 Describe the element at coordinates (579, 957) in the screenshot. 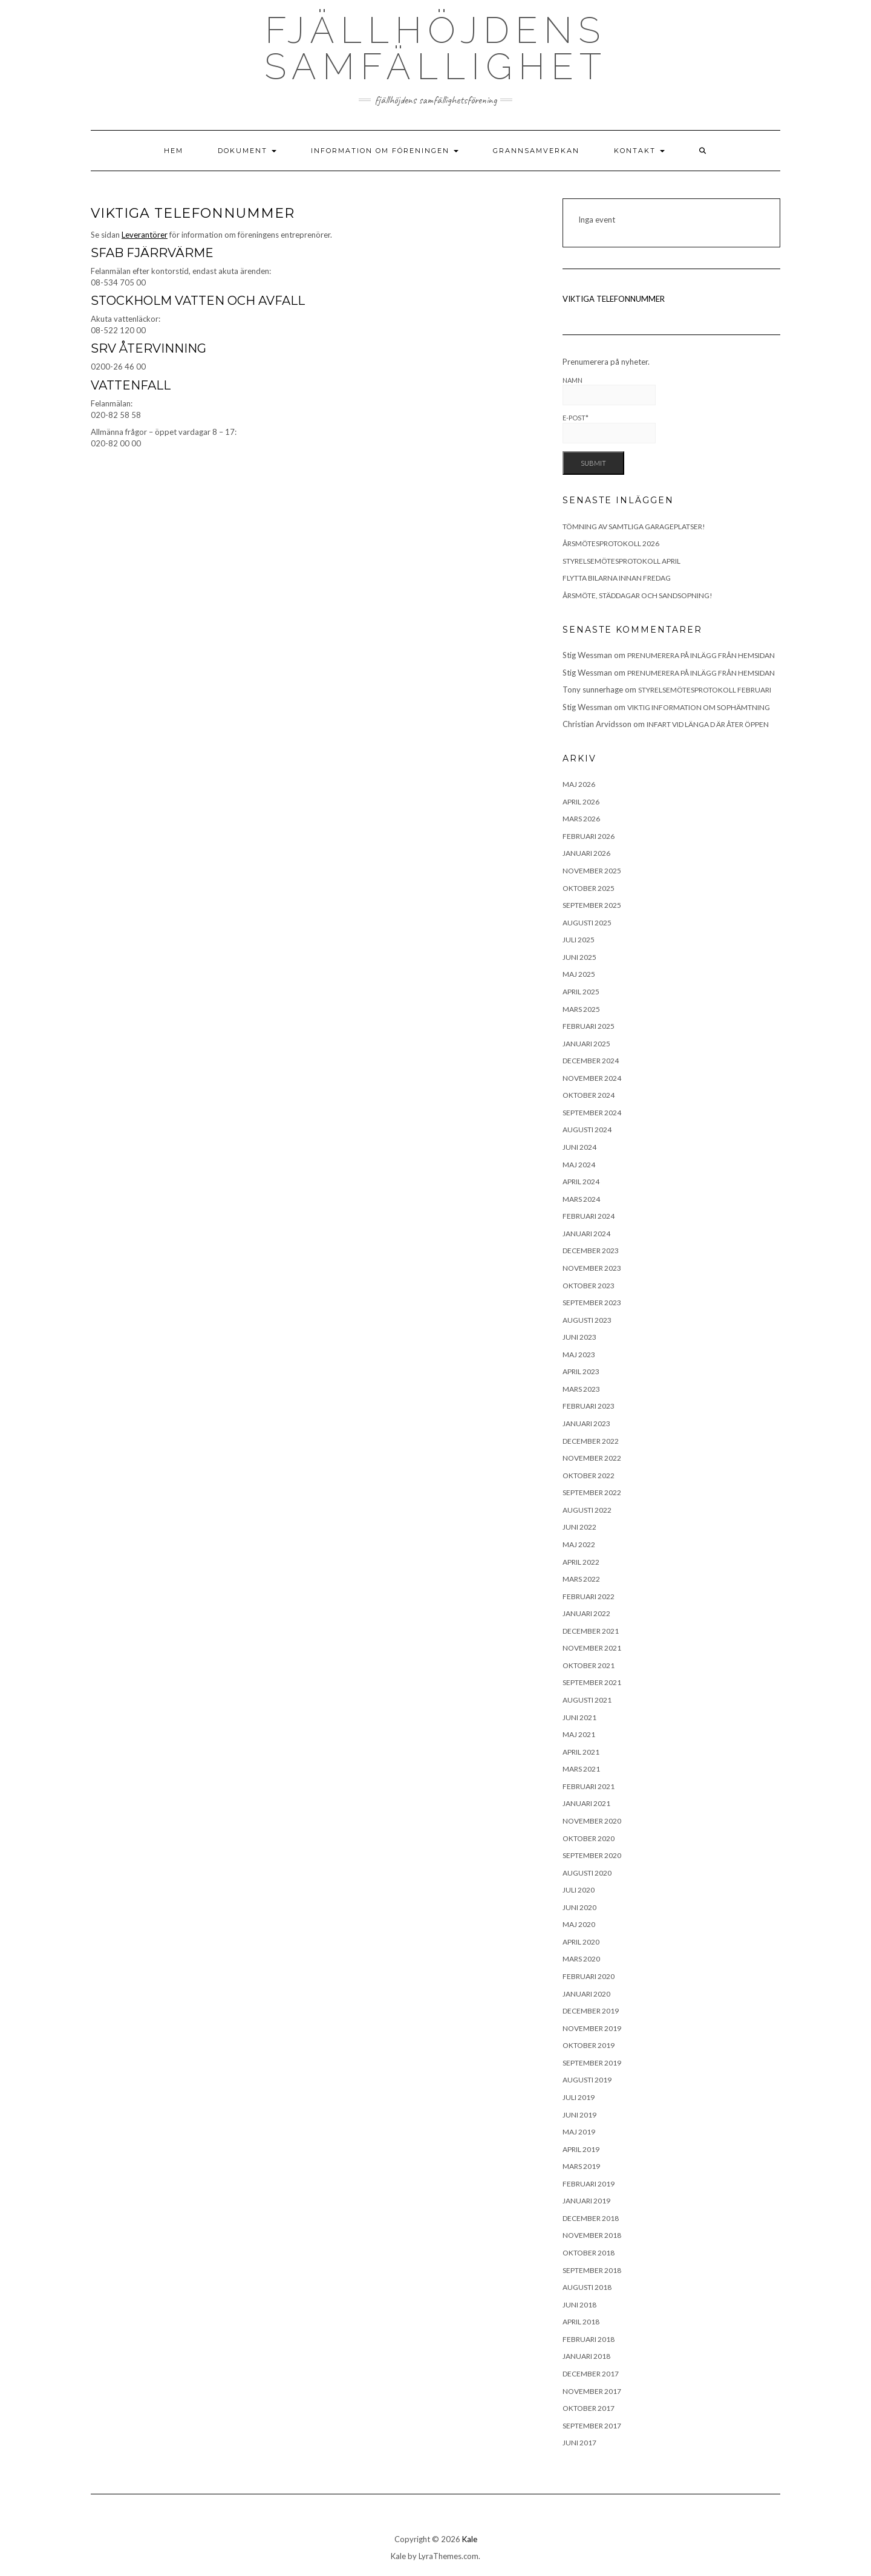

I see `juni 2025` at that location.